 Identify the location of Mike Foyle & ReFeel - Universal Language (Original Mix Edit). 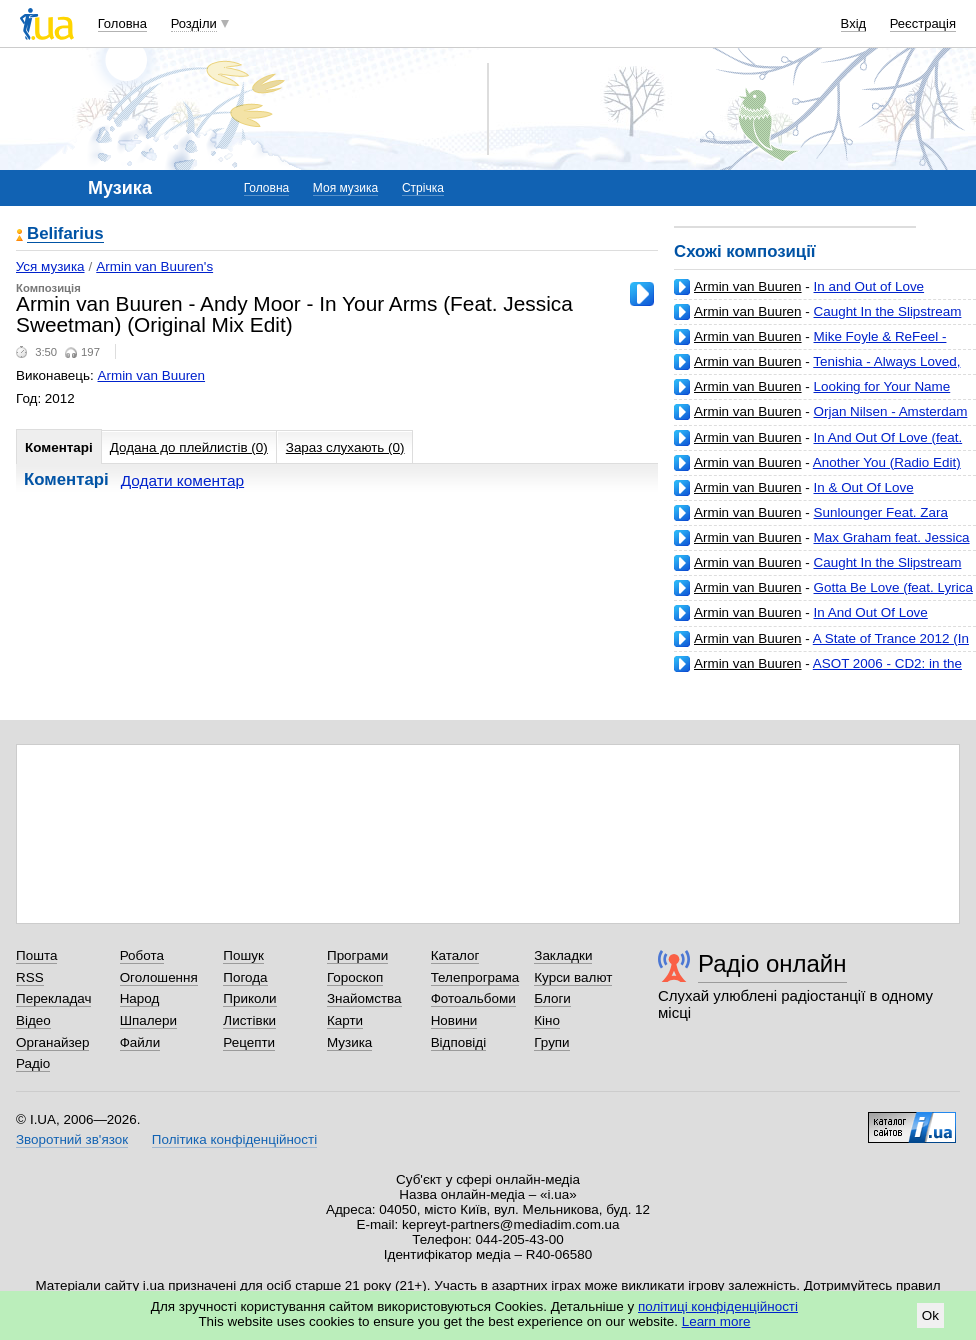
(810, 344).